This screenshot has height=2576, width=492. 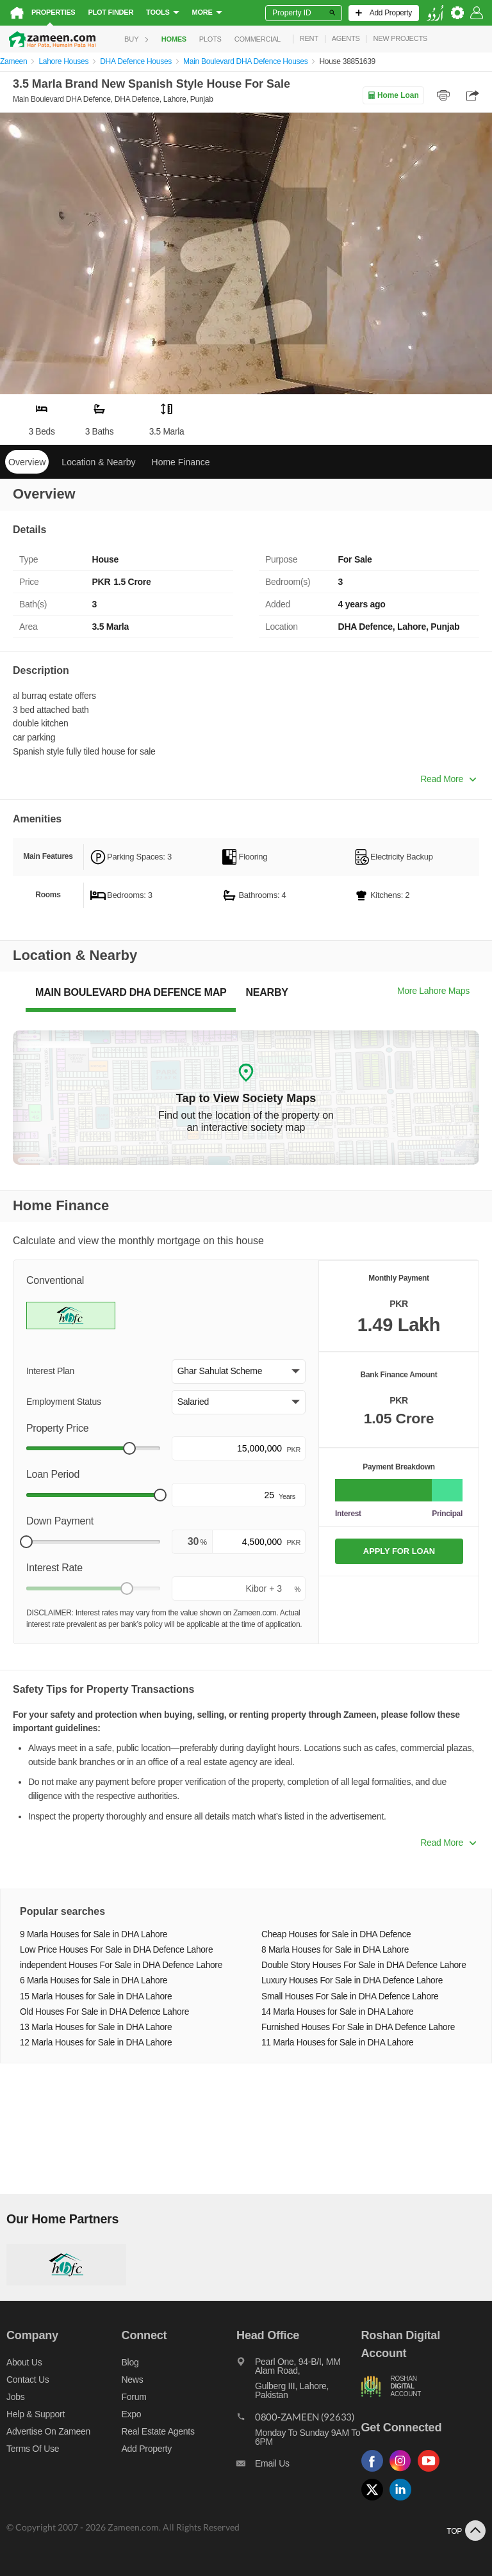 I want to click on [Follow us on youtube], so click(x=432, y=2472).